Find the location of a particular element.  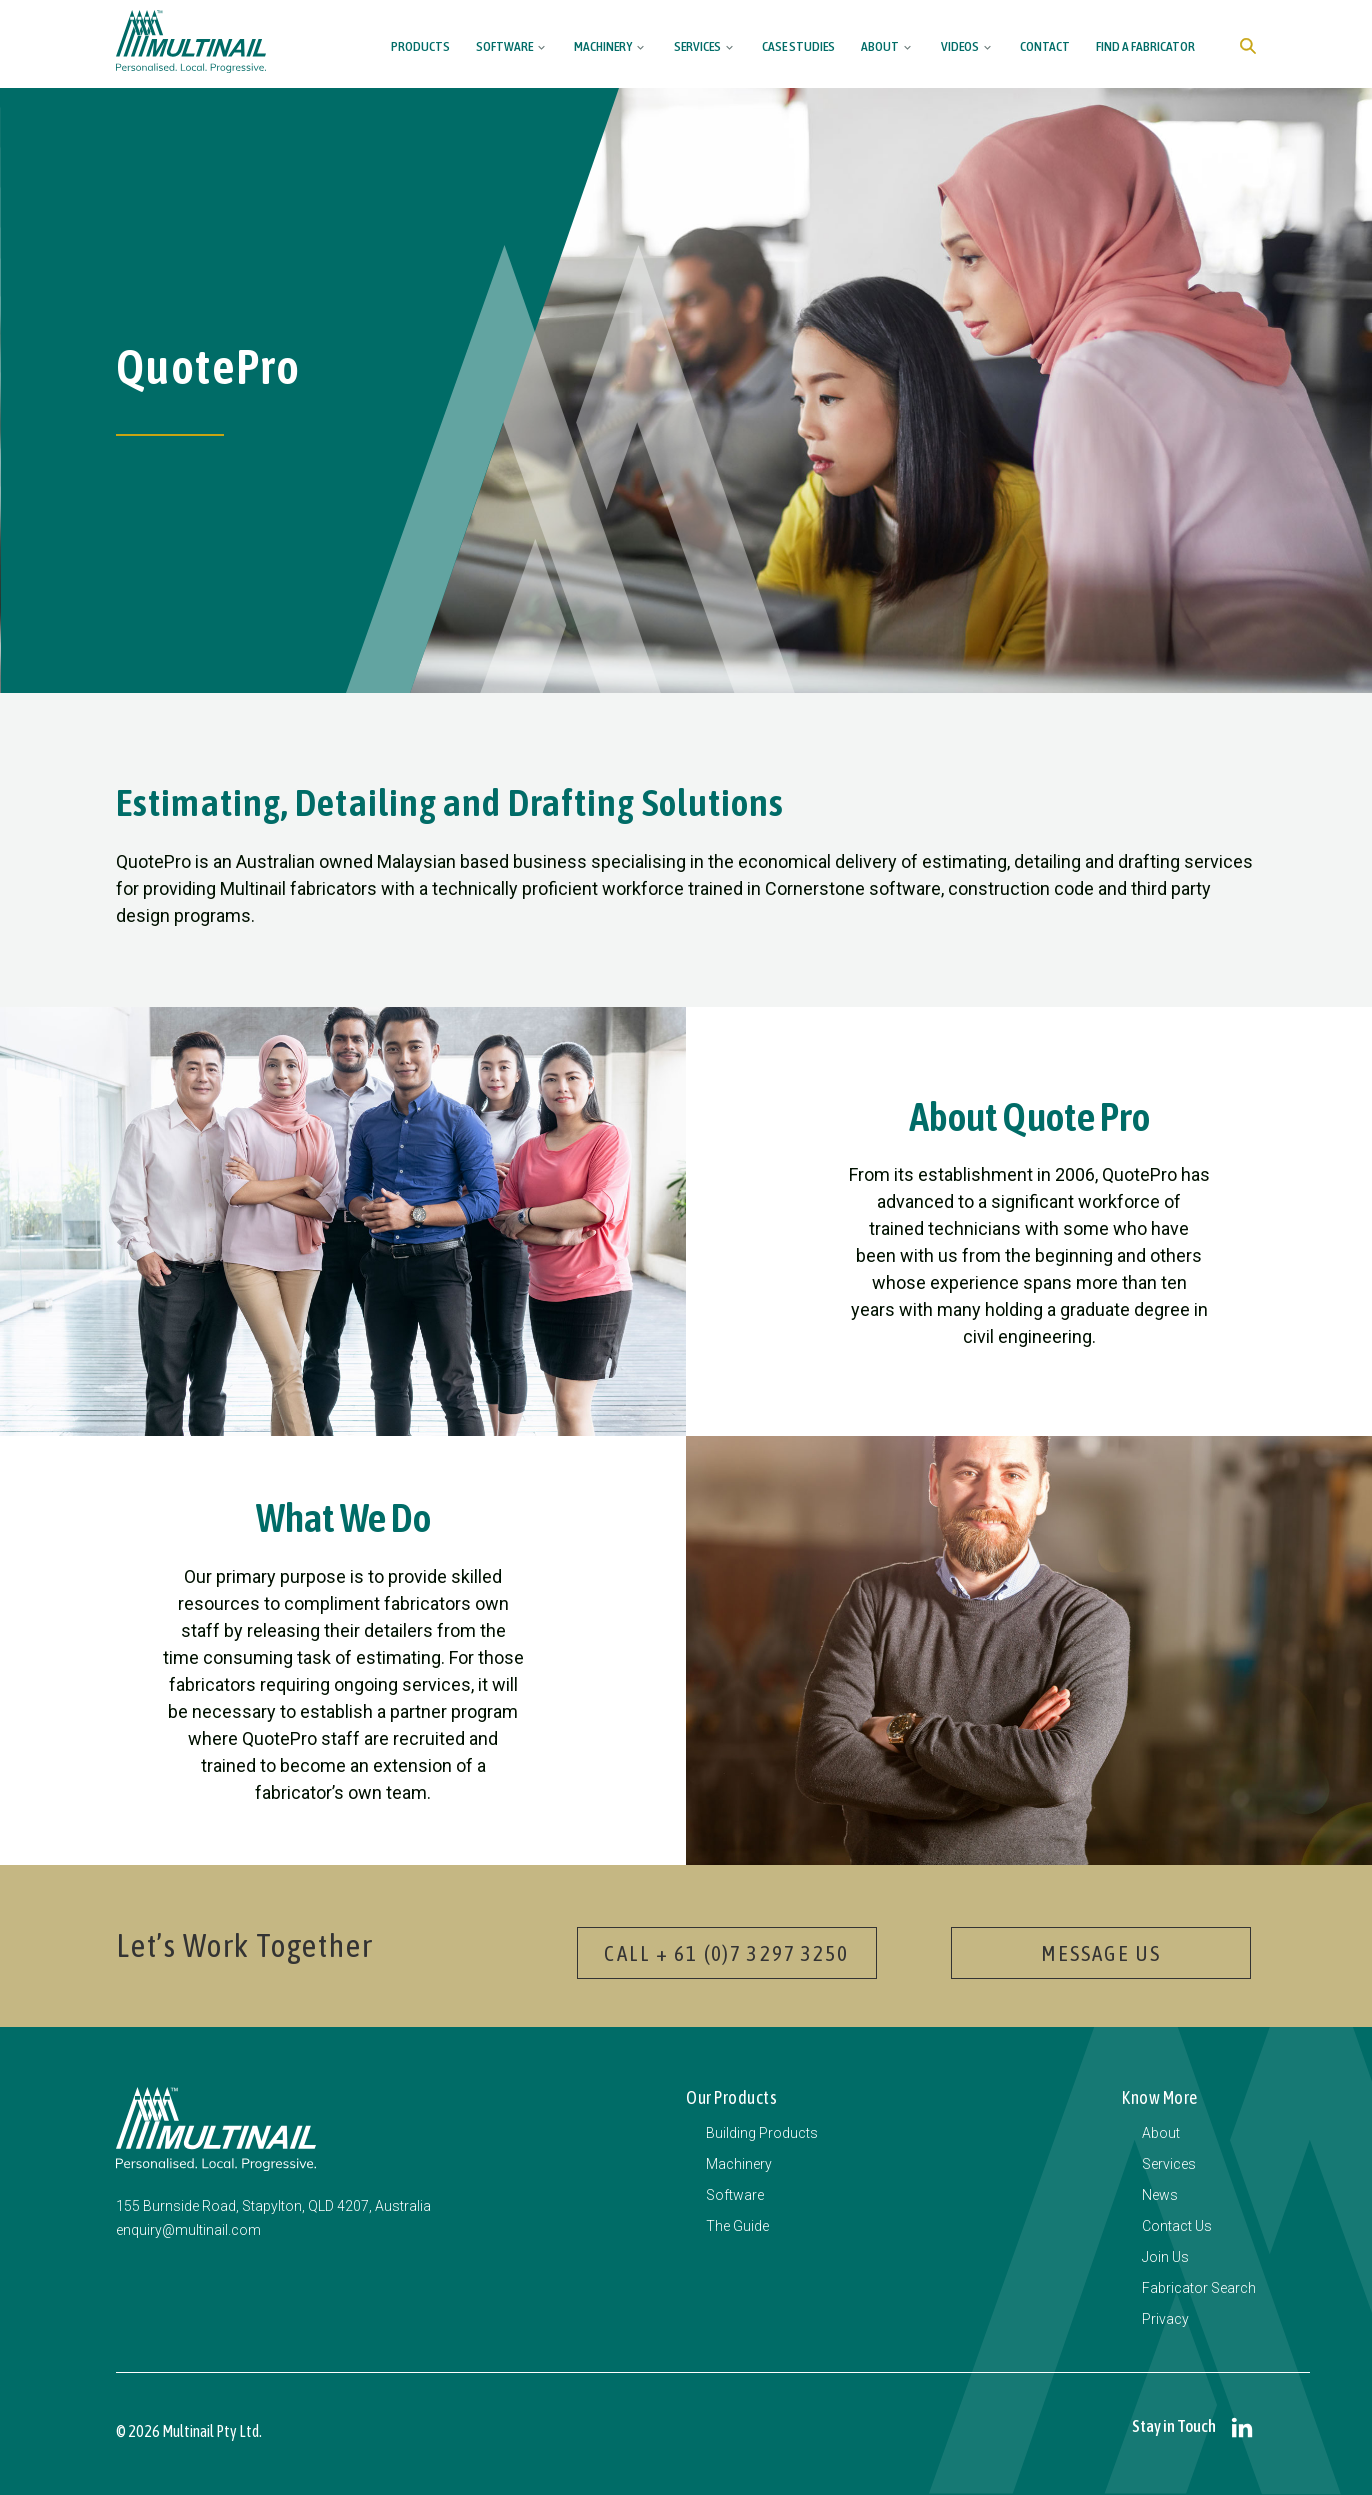

enquiry@multinail.com is located at coordinates (188, 2230).